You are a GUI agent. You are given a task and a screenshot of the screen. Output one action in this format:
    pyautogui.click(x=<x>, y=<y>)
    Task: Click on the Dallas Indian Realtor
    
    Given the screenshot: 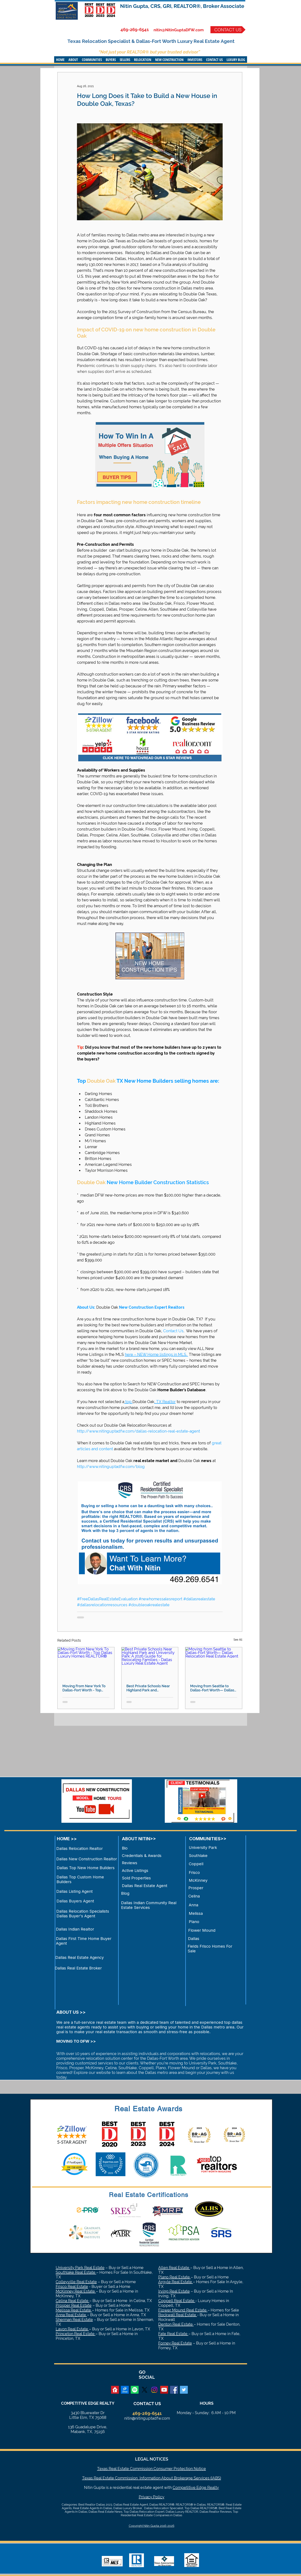 What is the action you would take?
    pyautogui.click(x=75, y=1929)
    